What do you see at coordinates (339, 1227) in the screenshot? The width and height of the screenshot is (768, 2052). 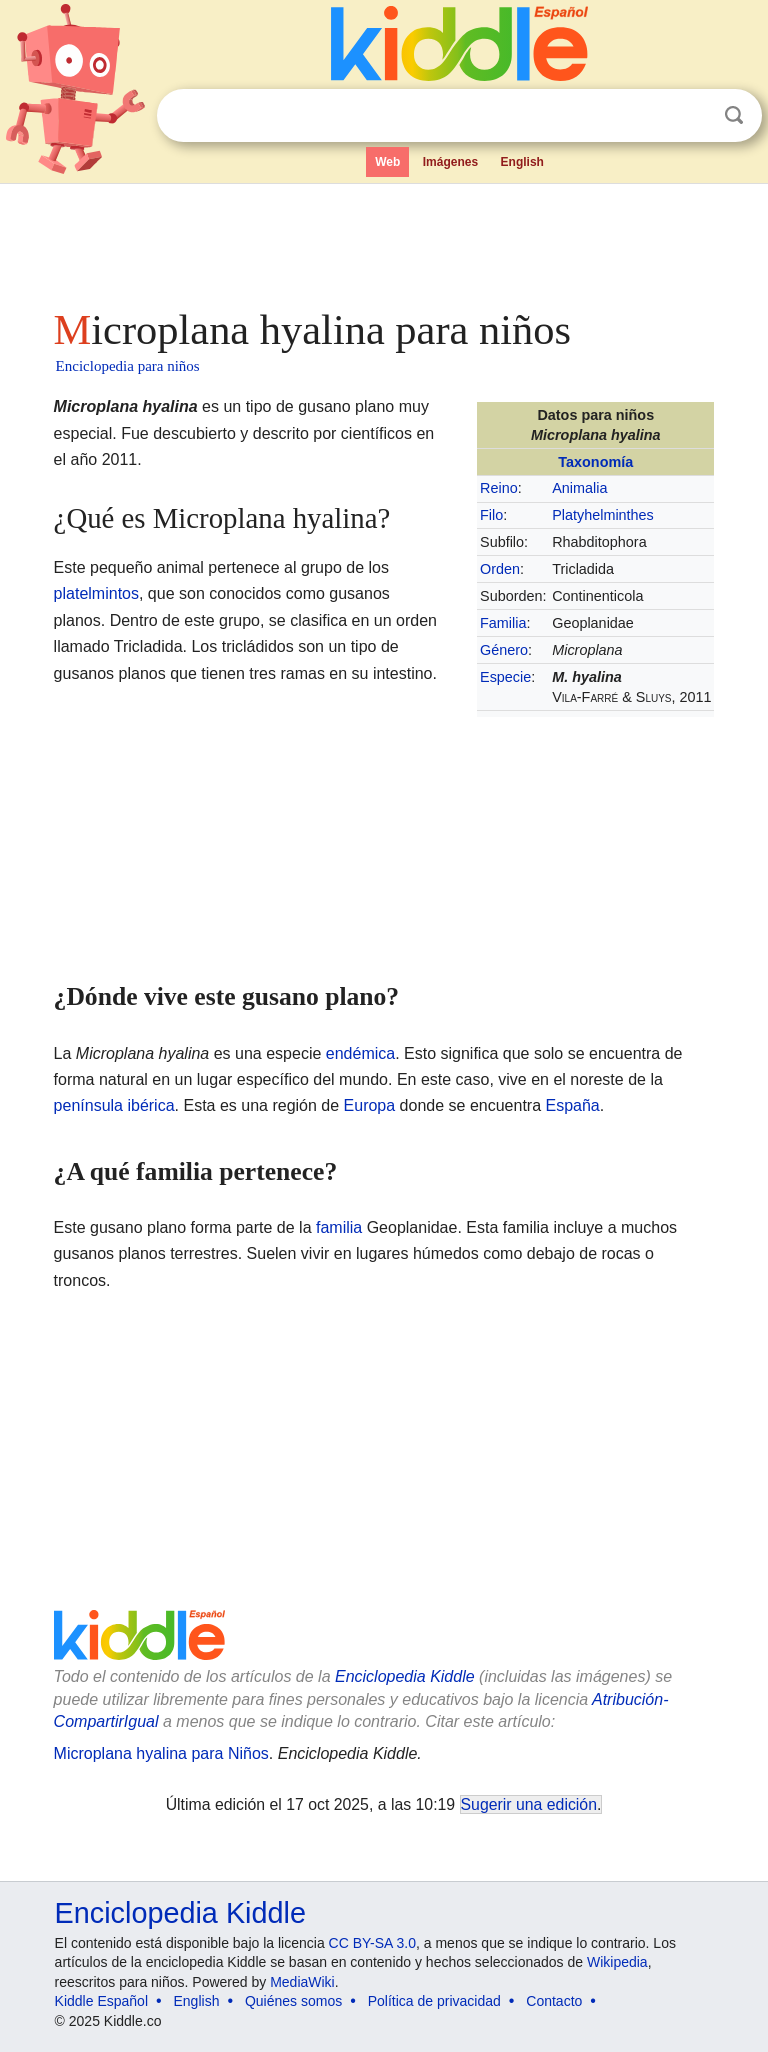 I see `familia` at bounding box center [339, 1227].